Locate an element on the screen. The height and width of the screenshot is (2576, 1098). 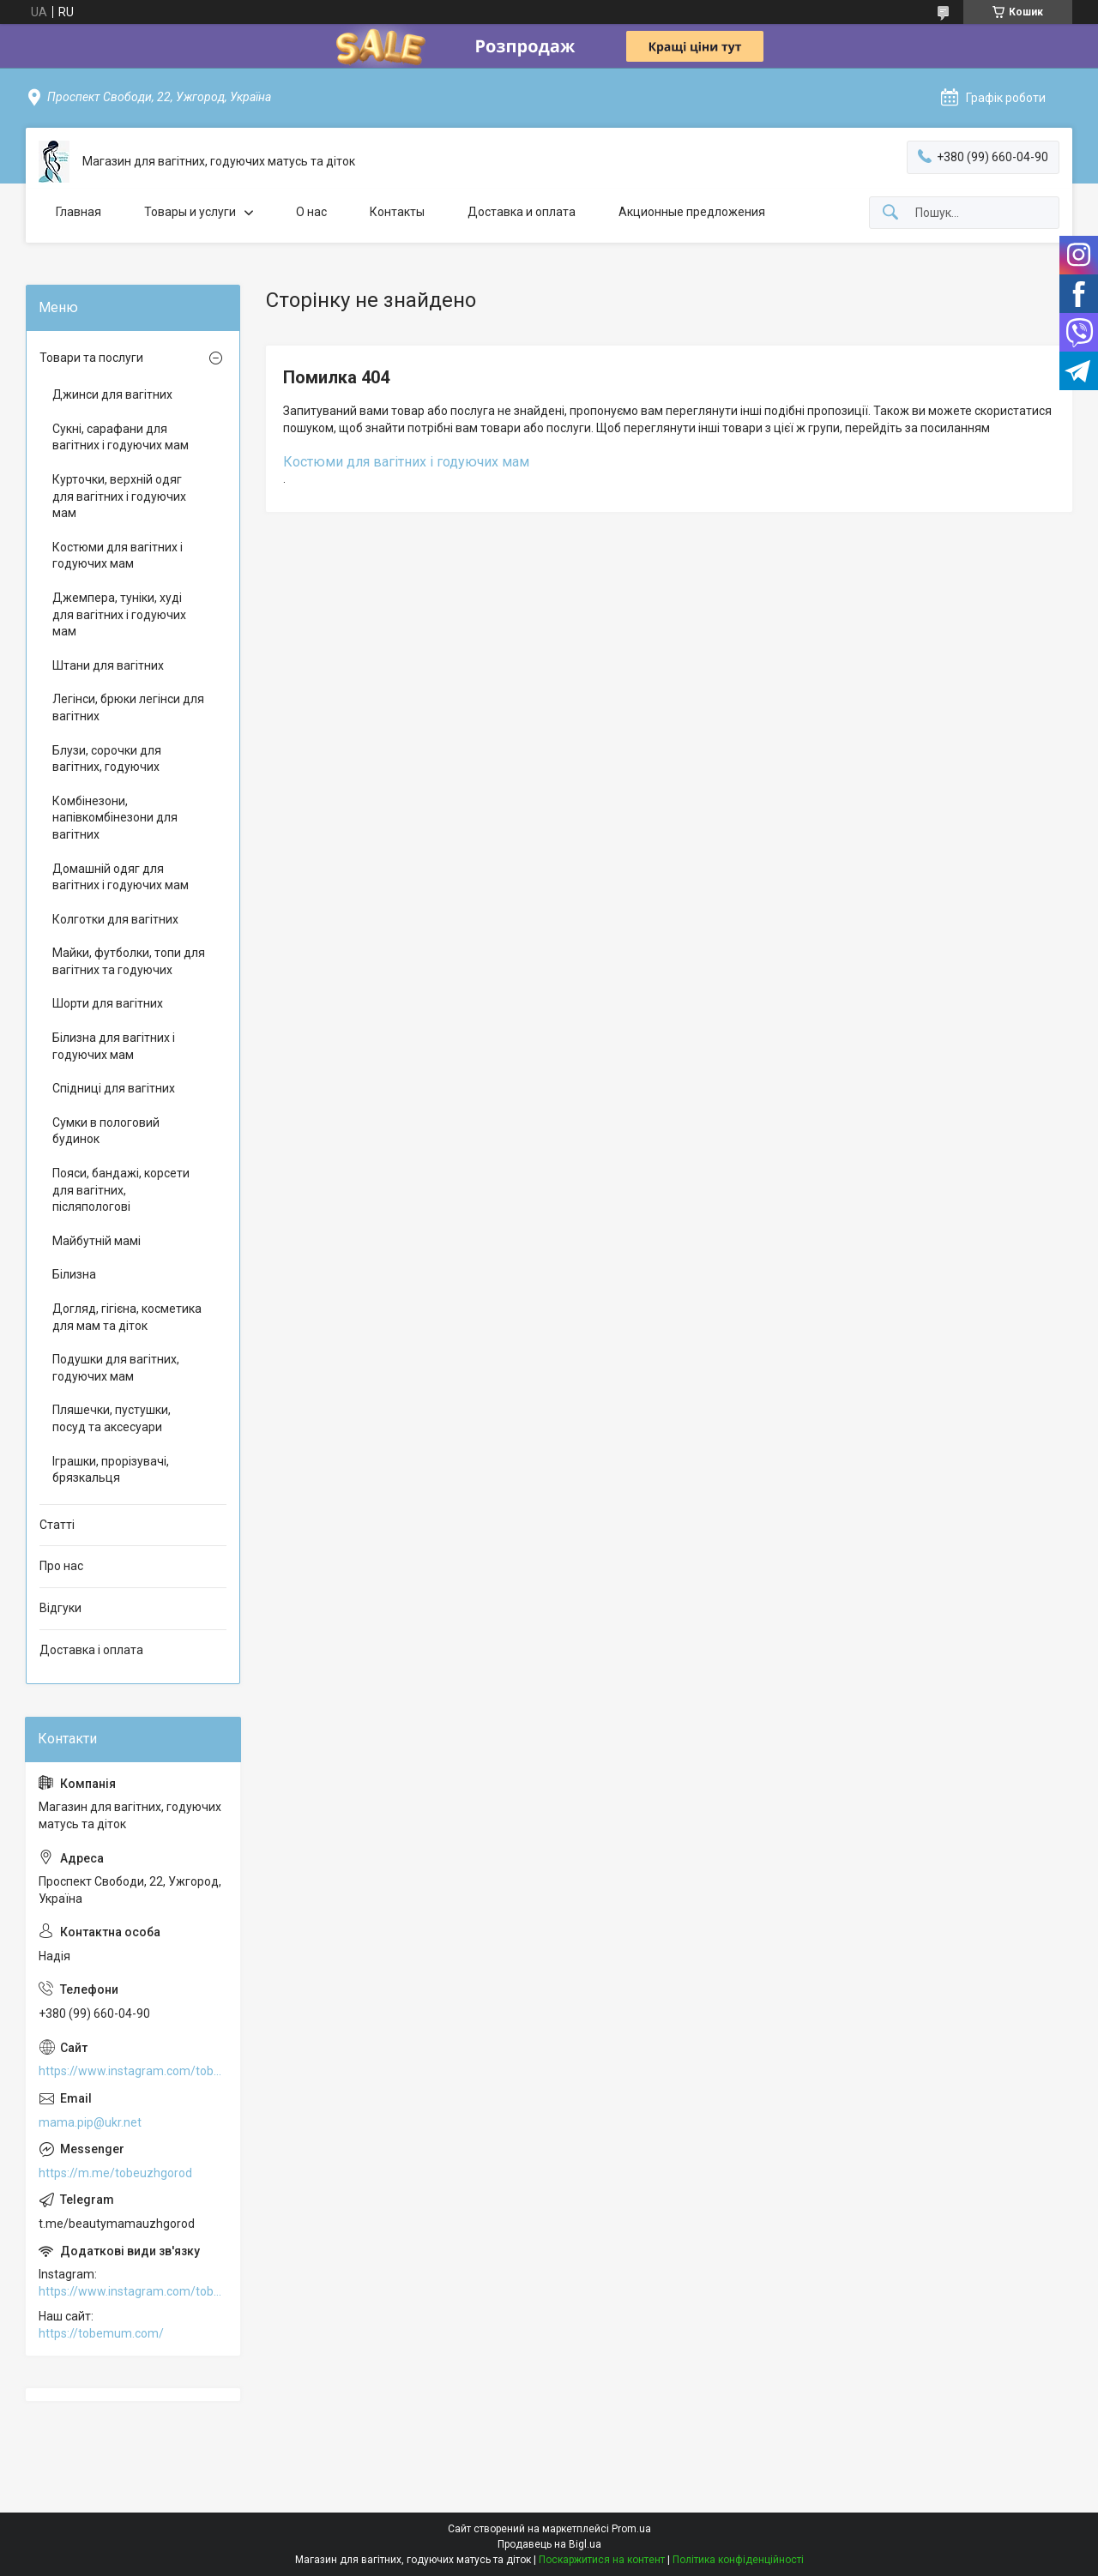
Майбутній мамі is located at coordinates (96, 1241).